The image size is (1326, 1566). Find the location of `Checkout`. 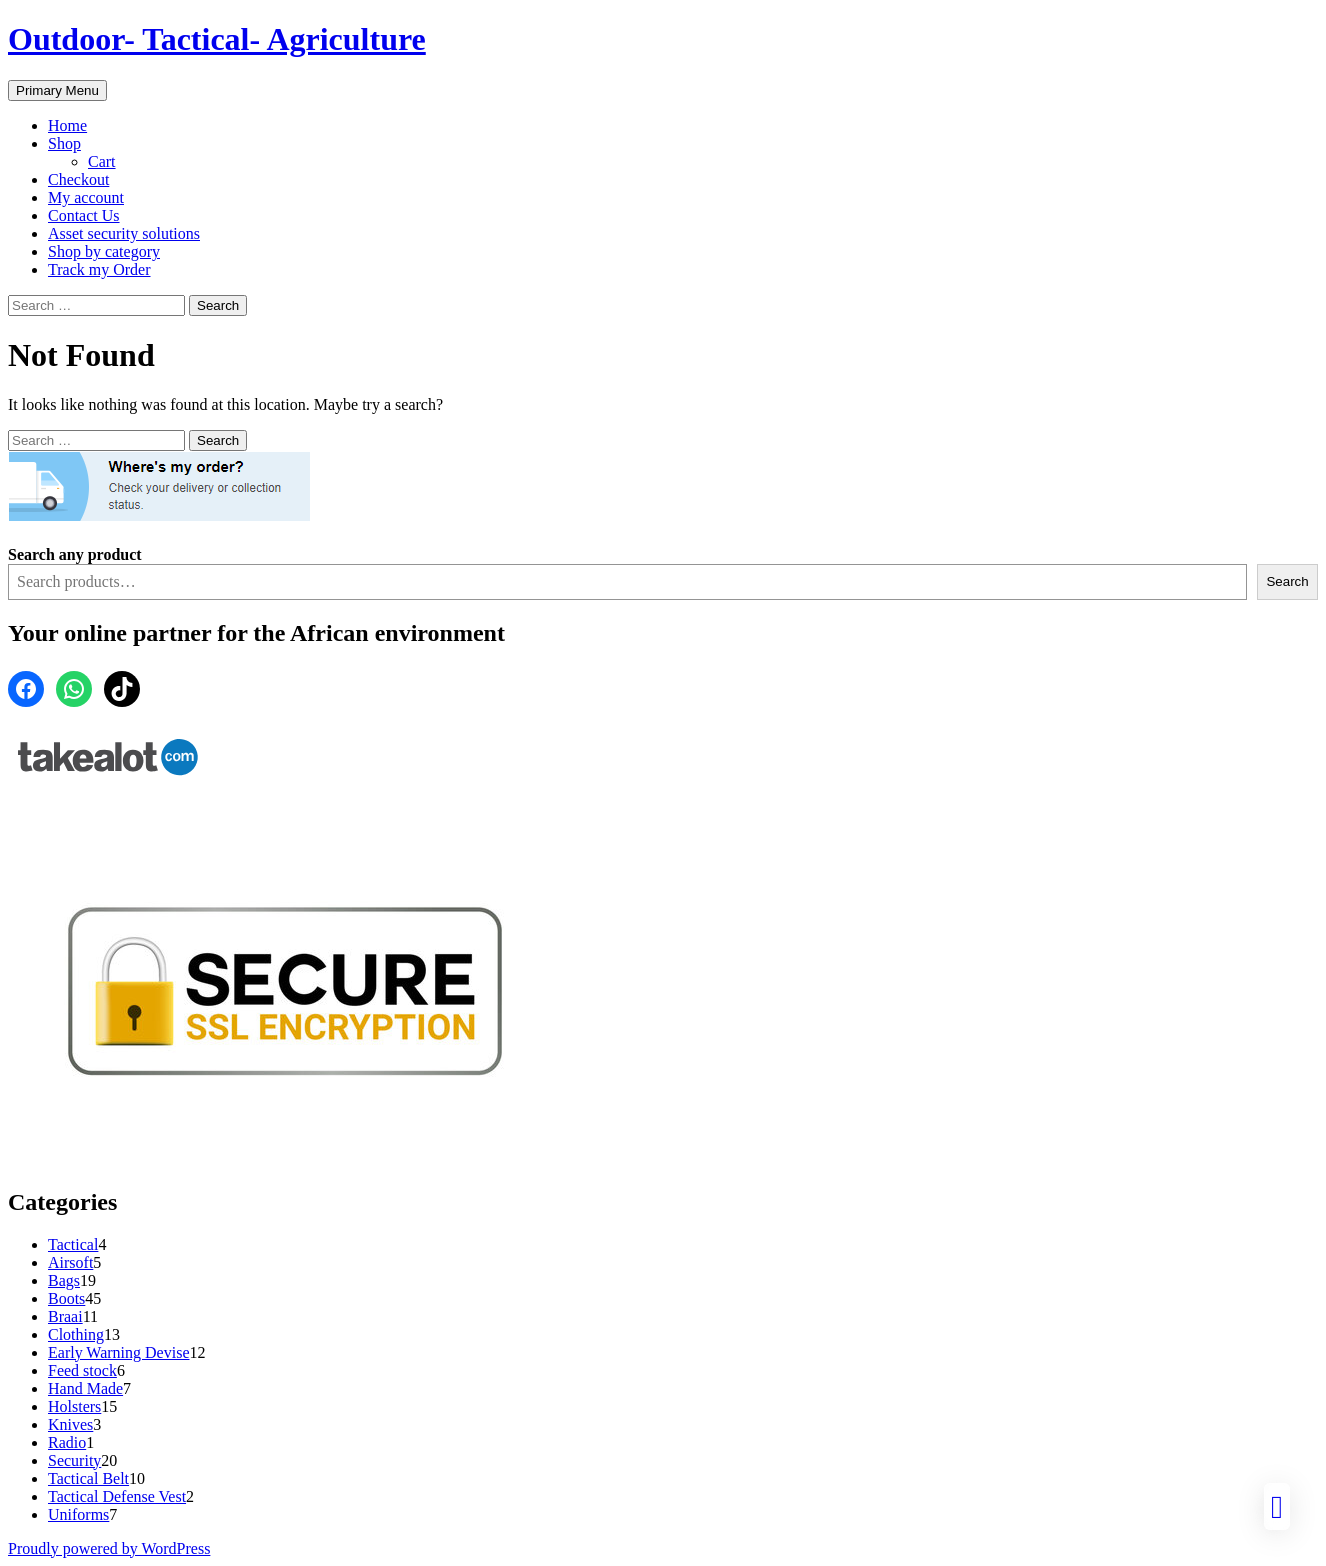

Checkout is located at coordinates (78, 179).